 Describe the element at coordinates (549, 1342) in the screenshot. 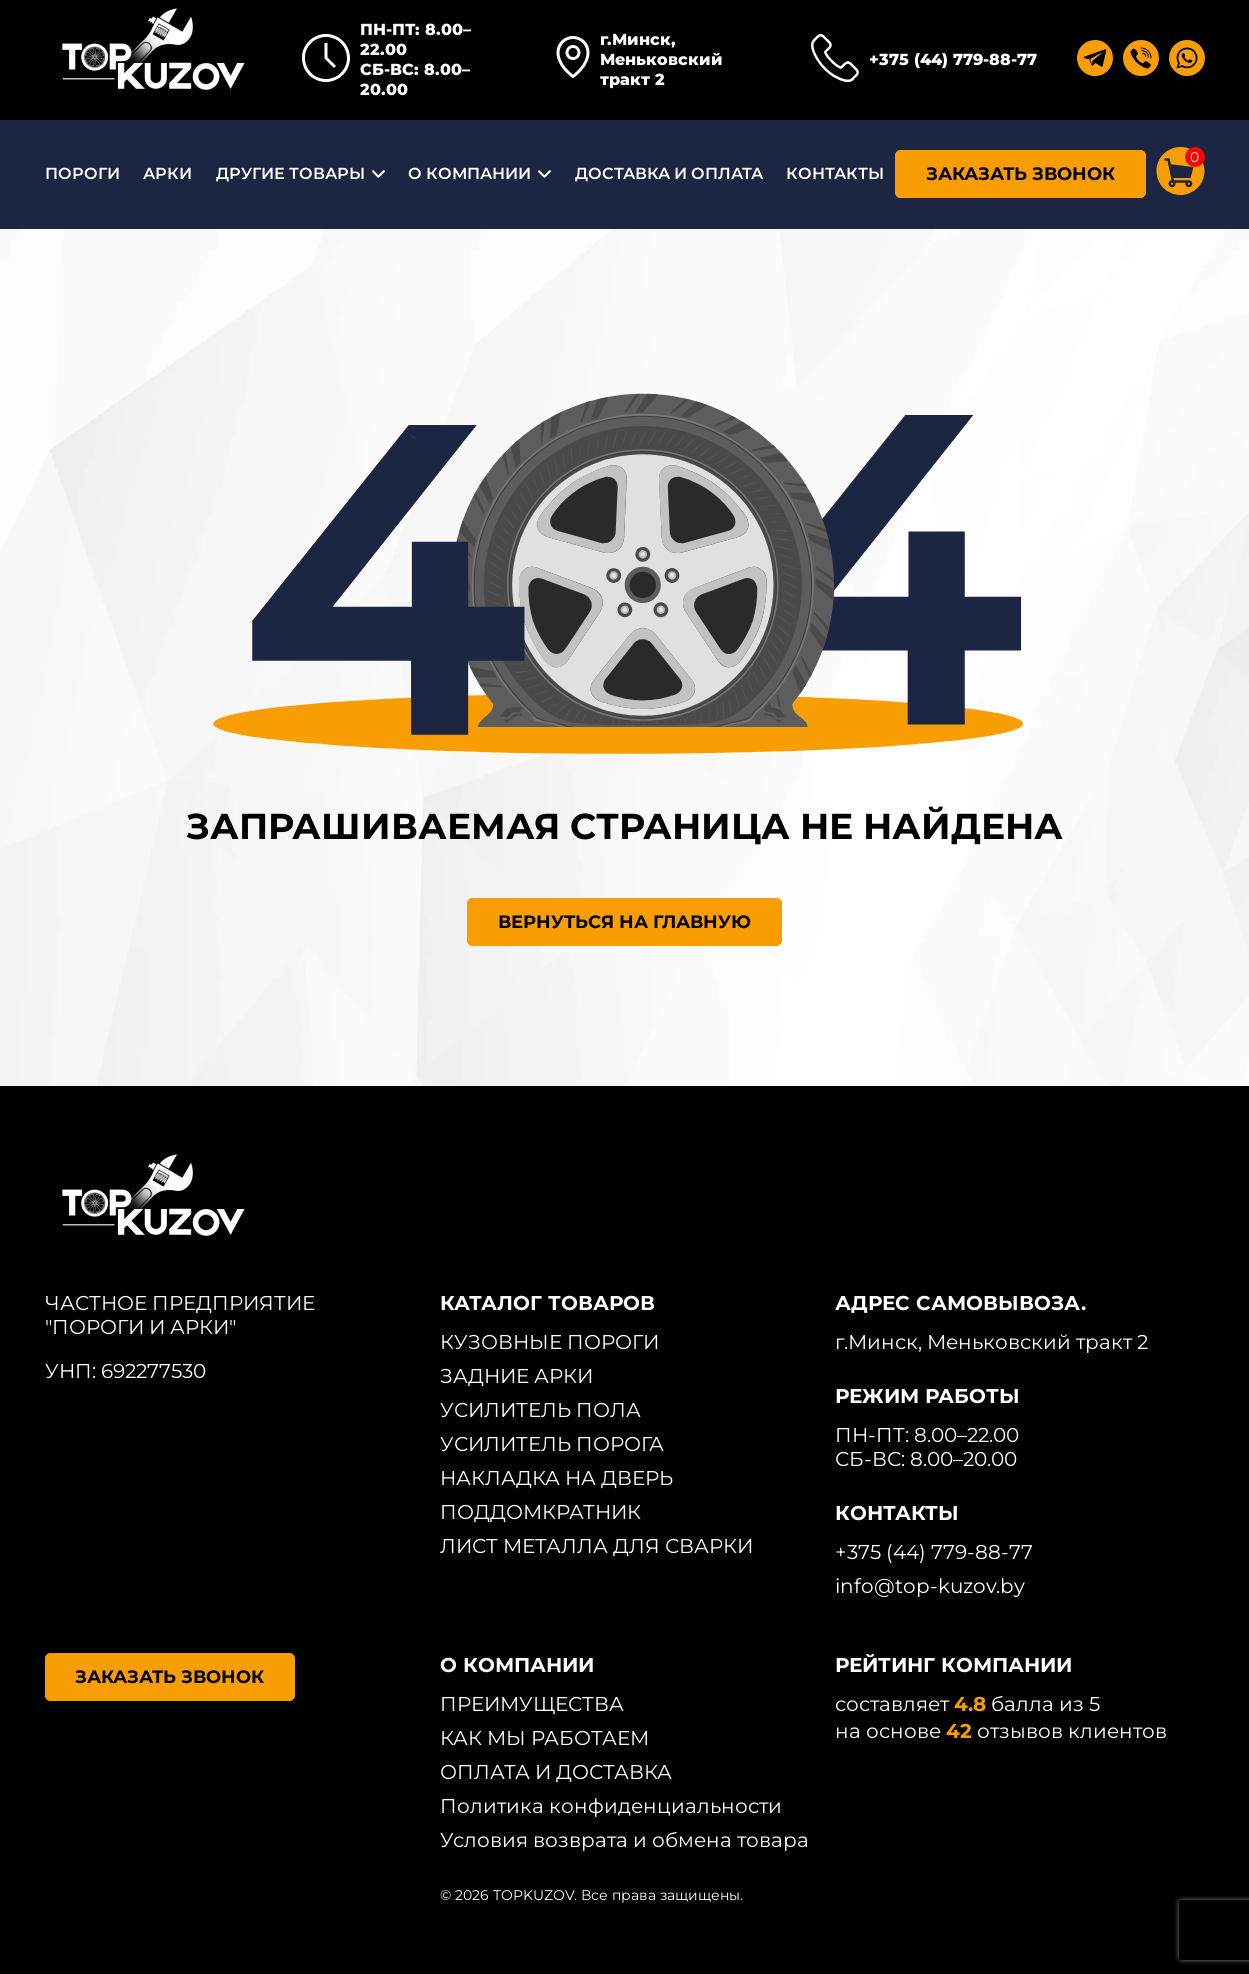

I see `КУЗОВНЫЕ ПОРОГИ` at that location.